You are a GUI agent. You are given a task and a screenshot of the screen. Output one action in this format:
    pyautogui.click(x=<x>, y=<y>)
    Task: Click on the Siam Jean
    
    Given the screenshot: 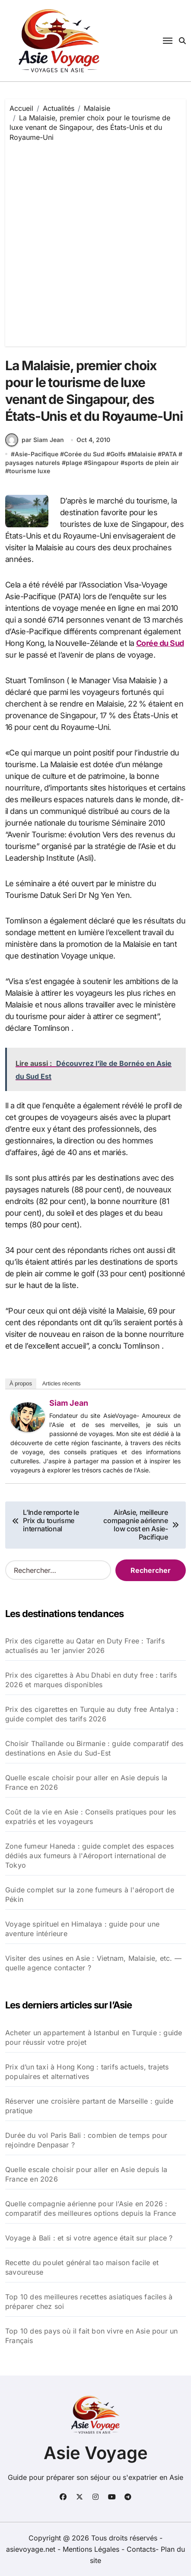 What is the action you would take?
    pyautogui.click(x=68, y=1402)
    